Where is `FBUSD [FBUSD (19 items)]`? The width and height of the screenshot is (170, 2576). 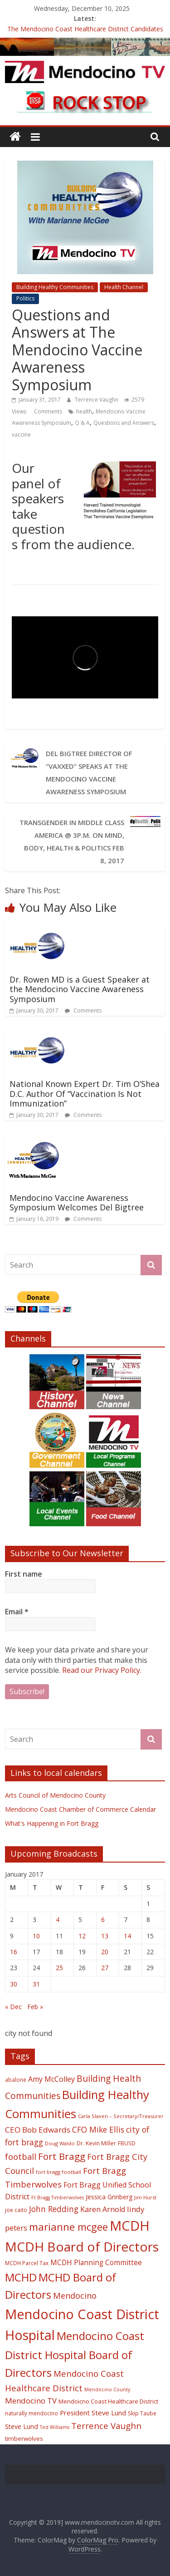
FBUSD [FBUSD (19 items)] is located at coordinates (127, 2143).